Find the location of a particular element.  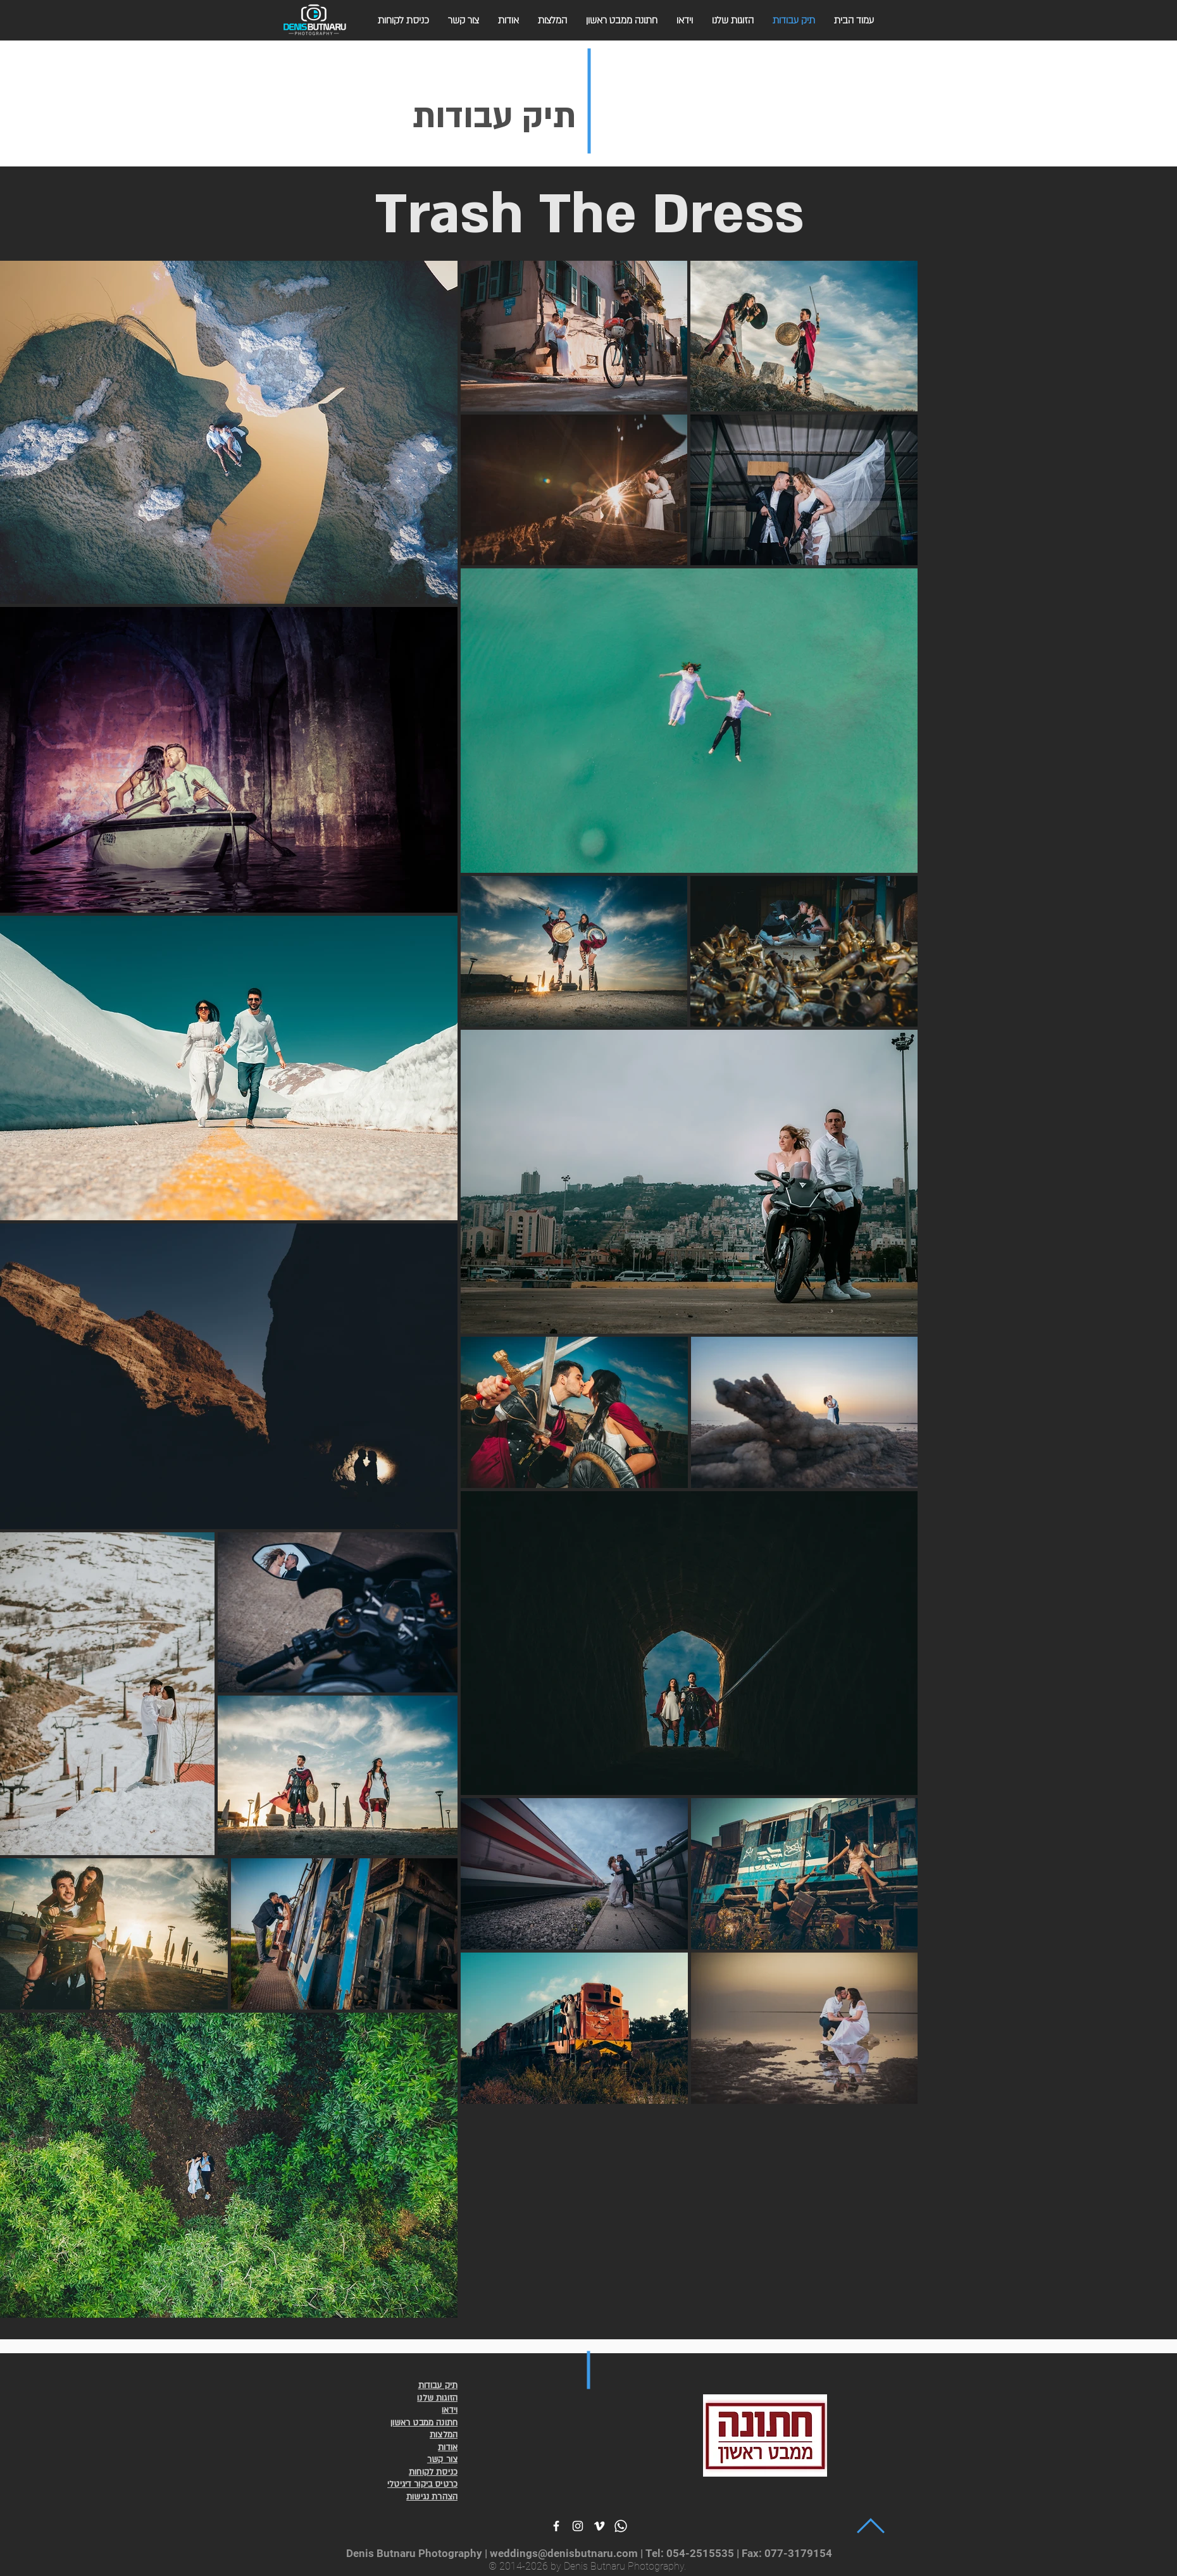

[White Wahtsapp Icon] is located at coordinates (621, 2526).